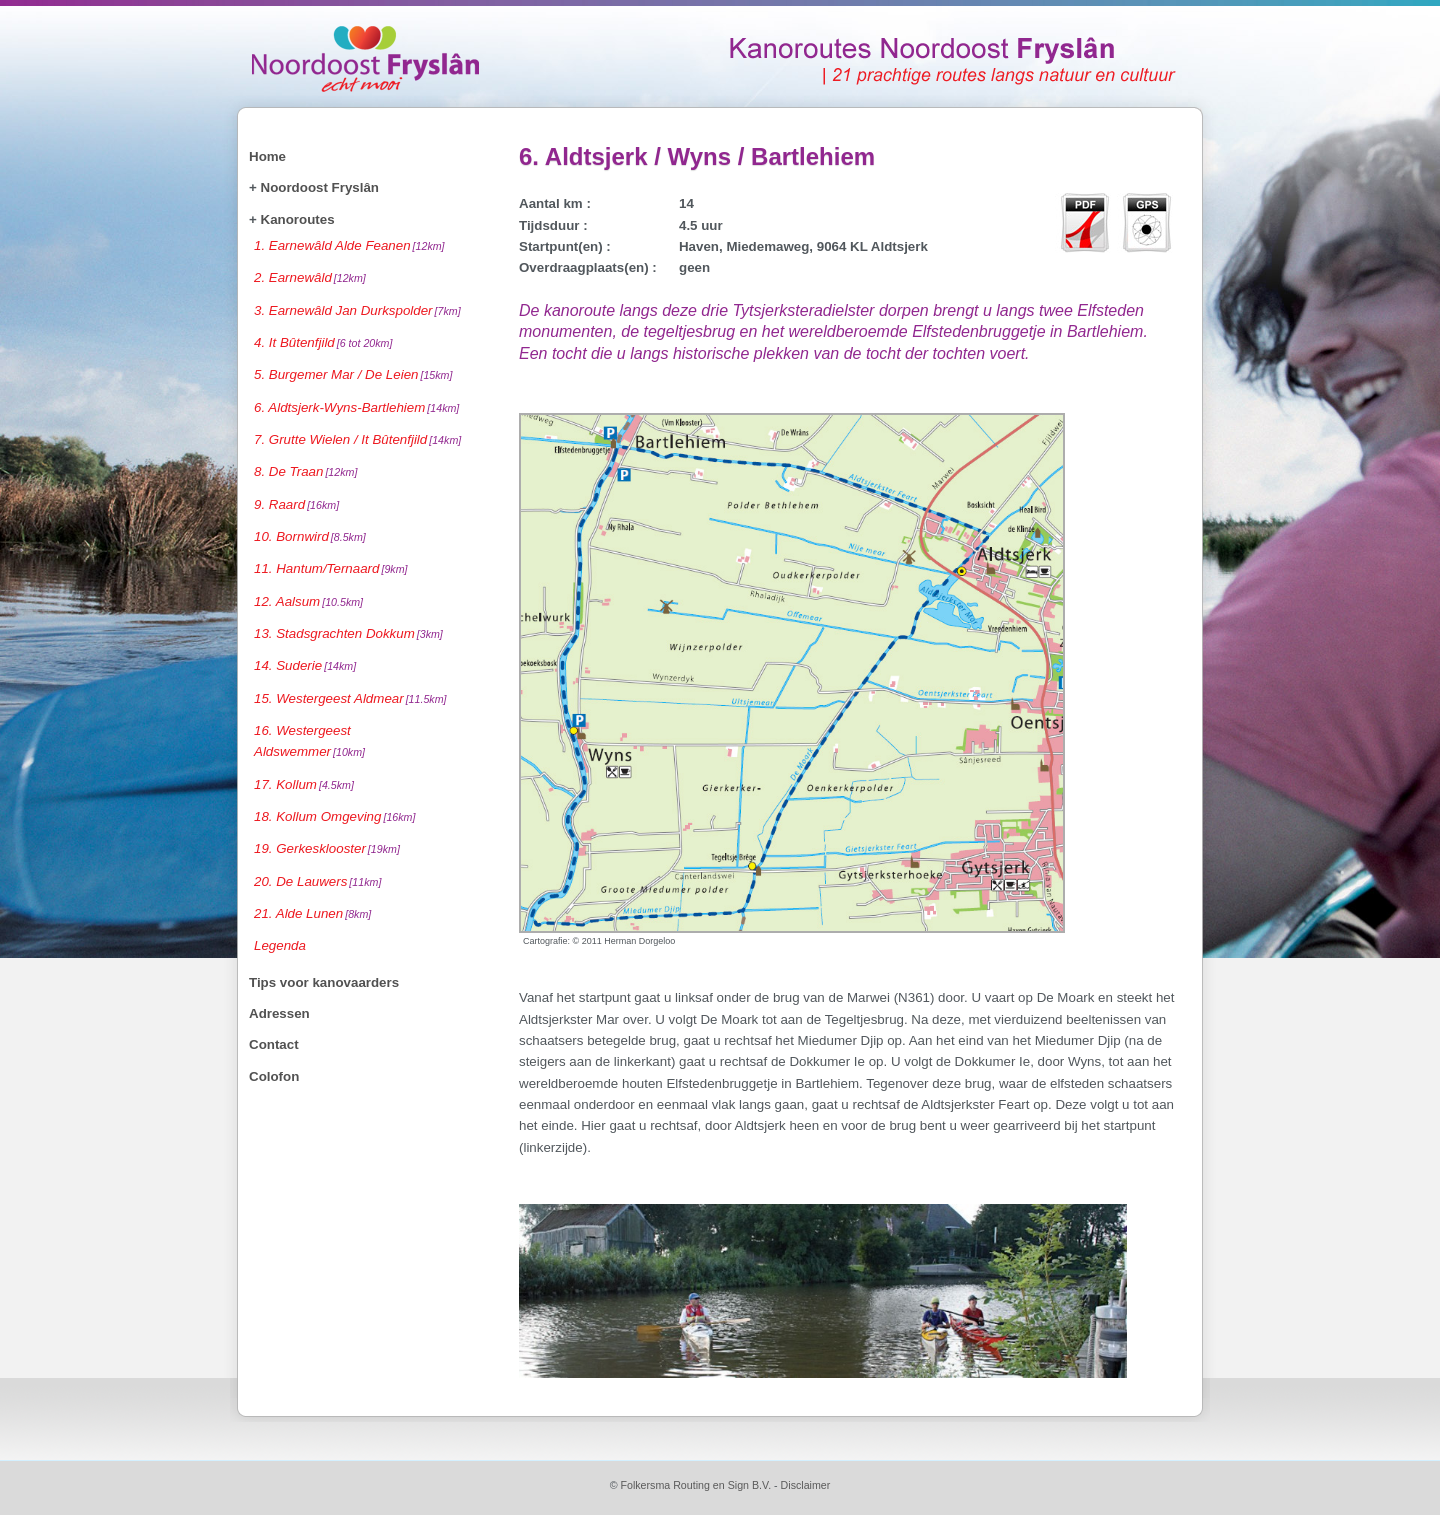 This screenshot has height=1515, width=1440. What do you see at coordinates (331, 568) in the screenshot?
I see `11. Hantum/Ternaard` at bounding box center [331, 568].